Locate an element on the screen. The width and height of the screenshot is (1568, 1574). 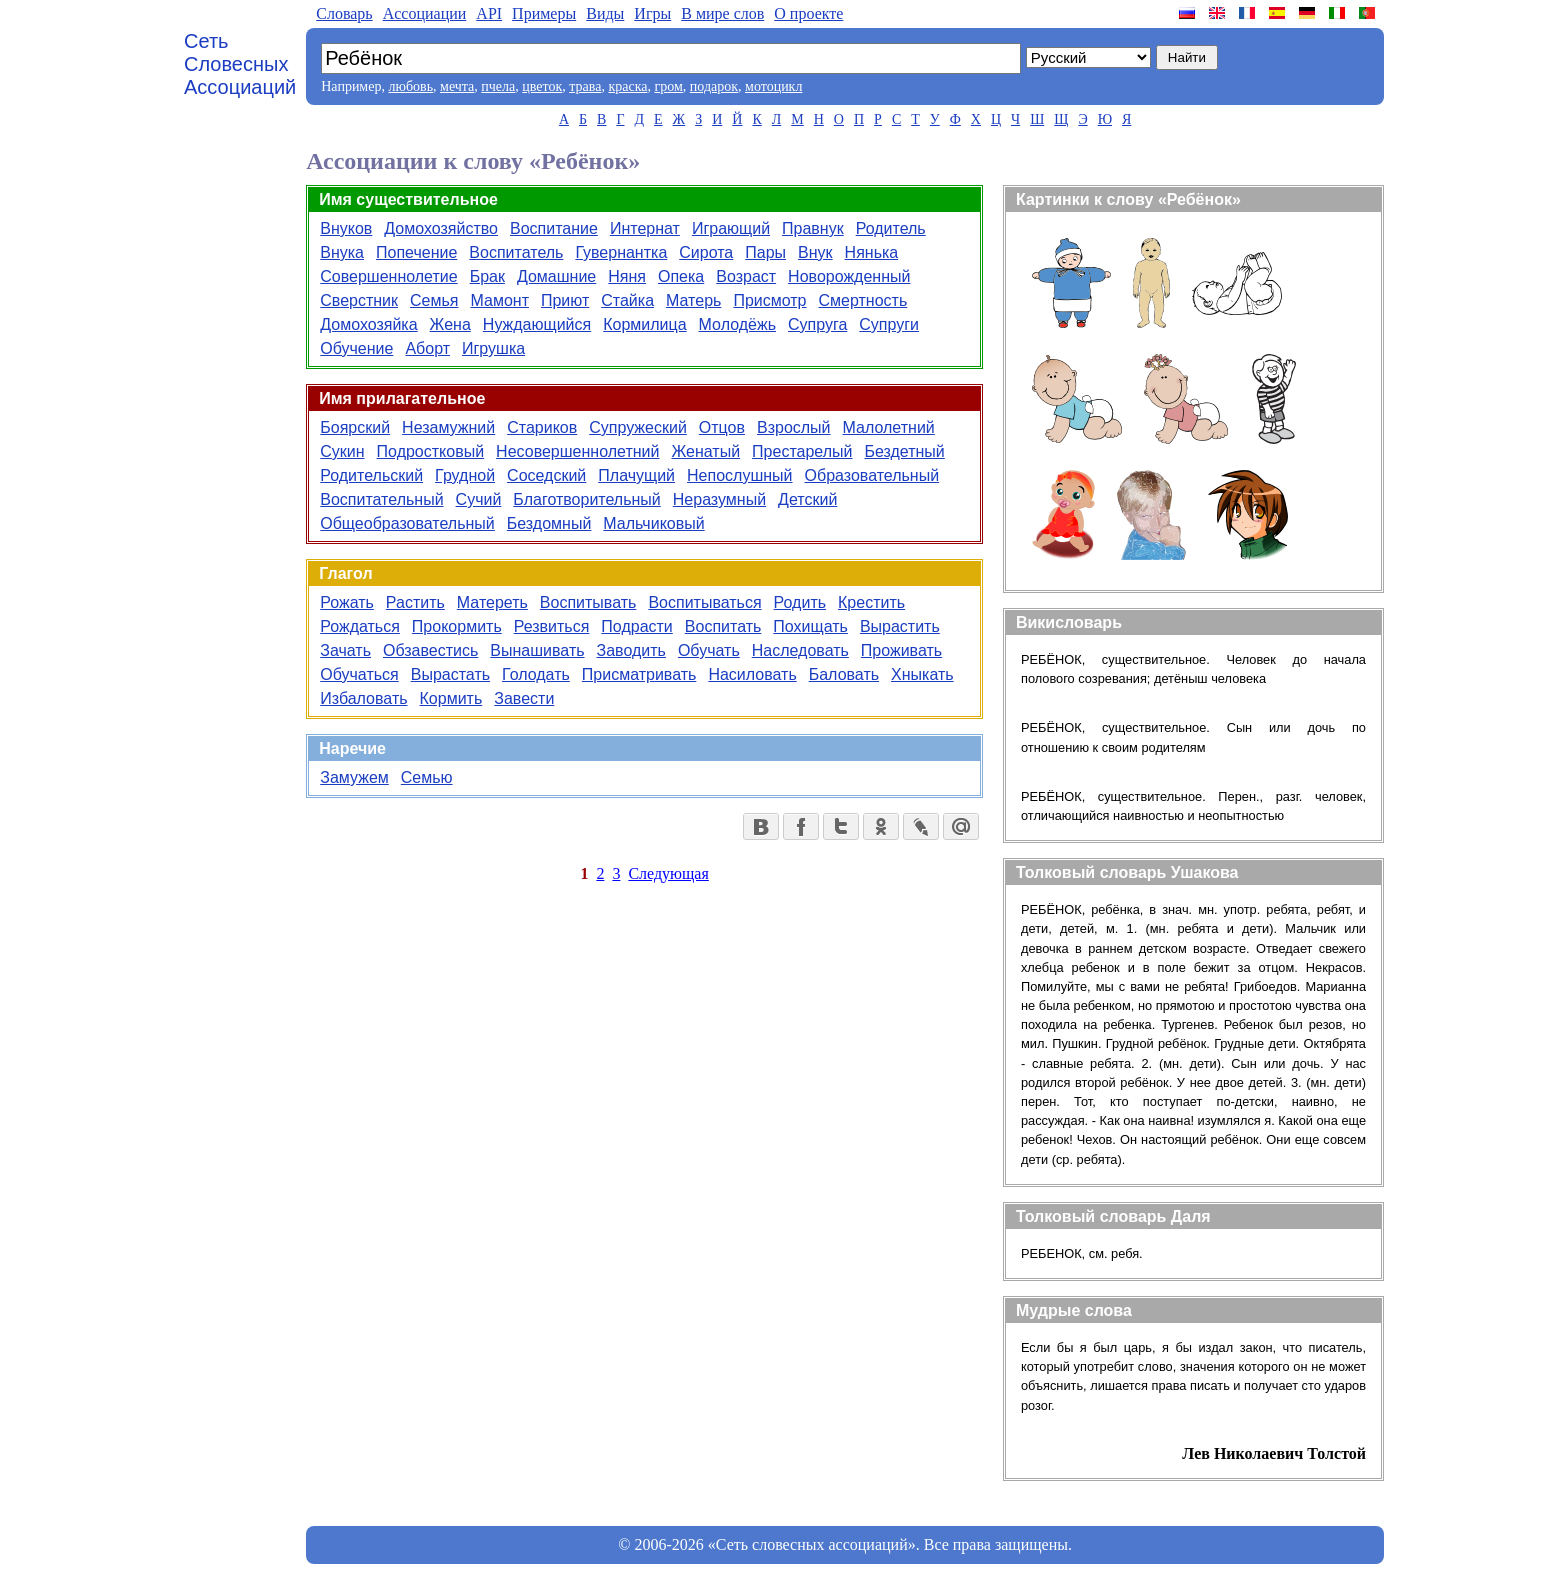
Сирота is located at coordinates (706, 252).